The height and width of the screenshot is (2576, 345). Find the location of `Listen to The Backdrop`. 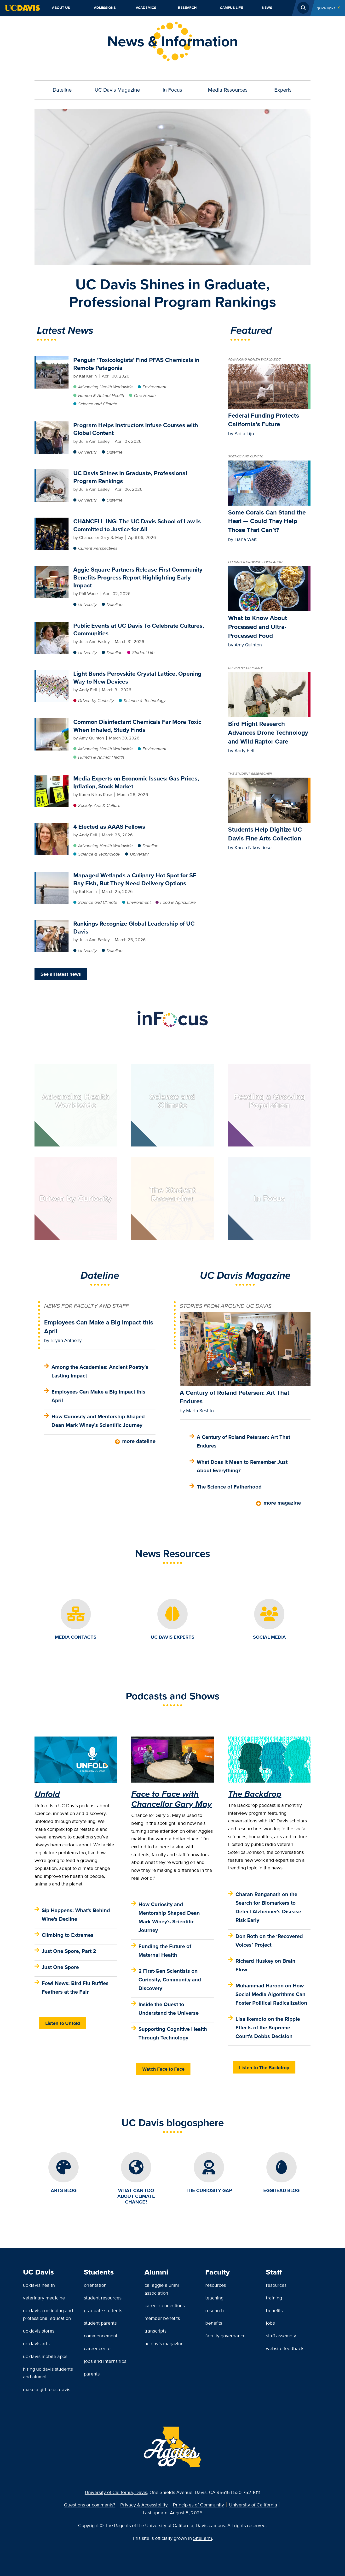

Listen to The Backdrop is located at coordinates (264, 2067).